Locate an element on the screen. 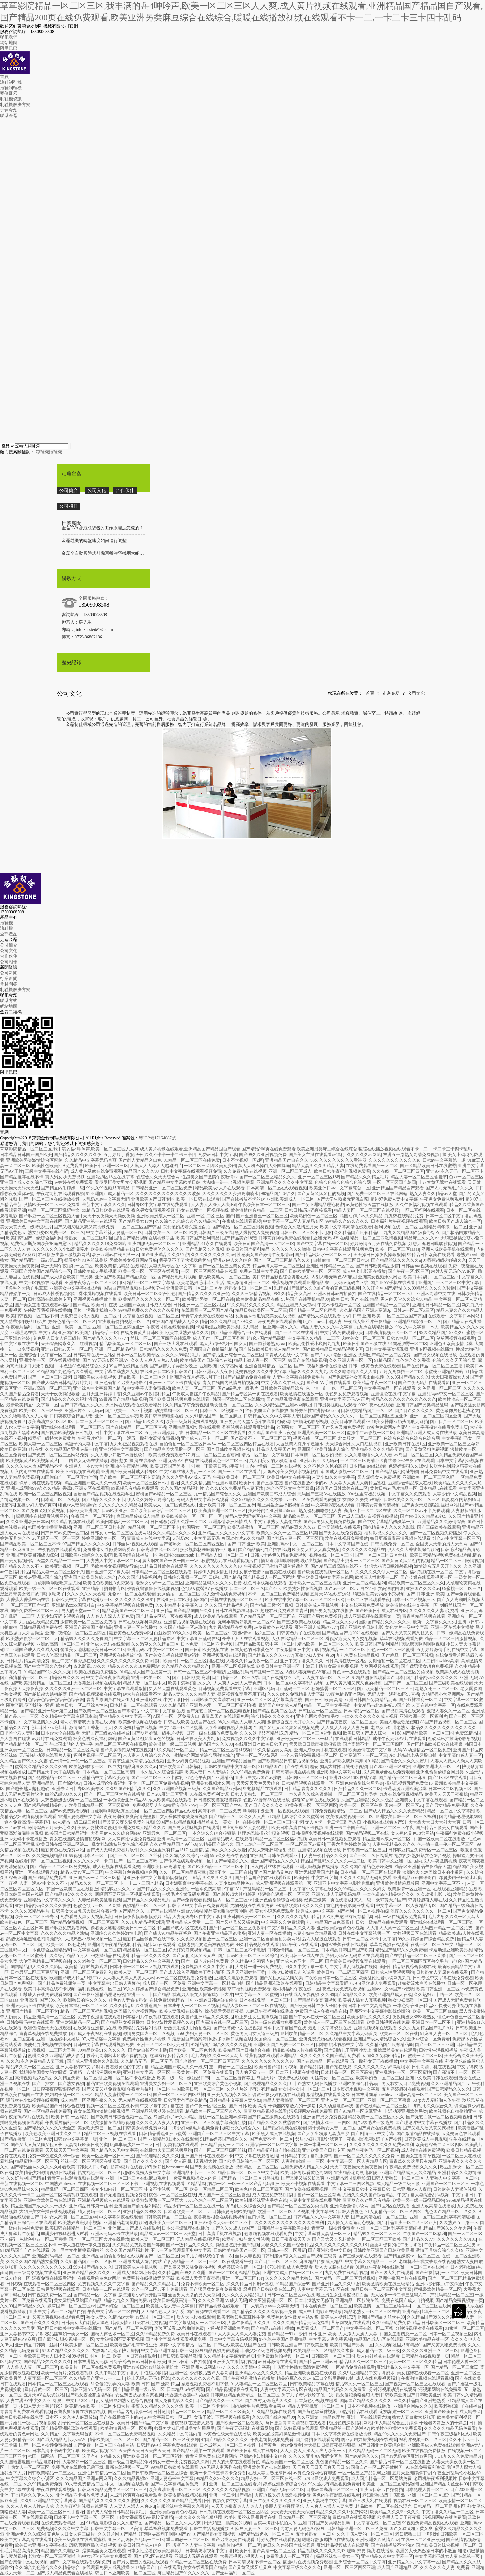 Image resolution: width=485 pixels, height=2576 pixels. 熟女侵犯前略侵犯人妻 is located at coordinates (320, 1510).